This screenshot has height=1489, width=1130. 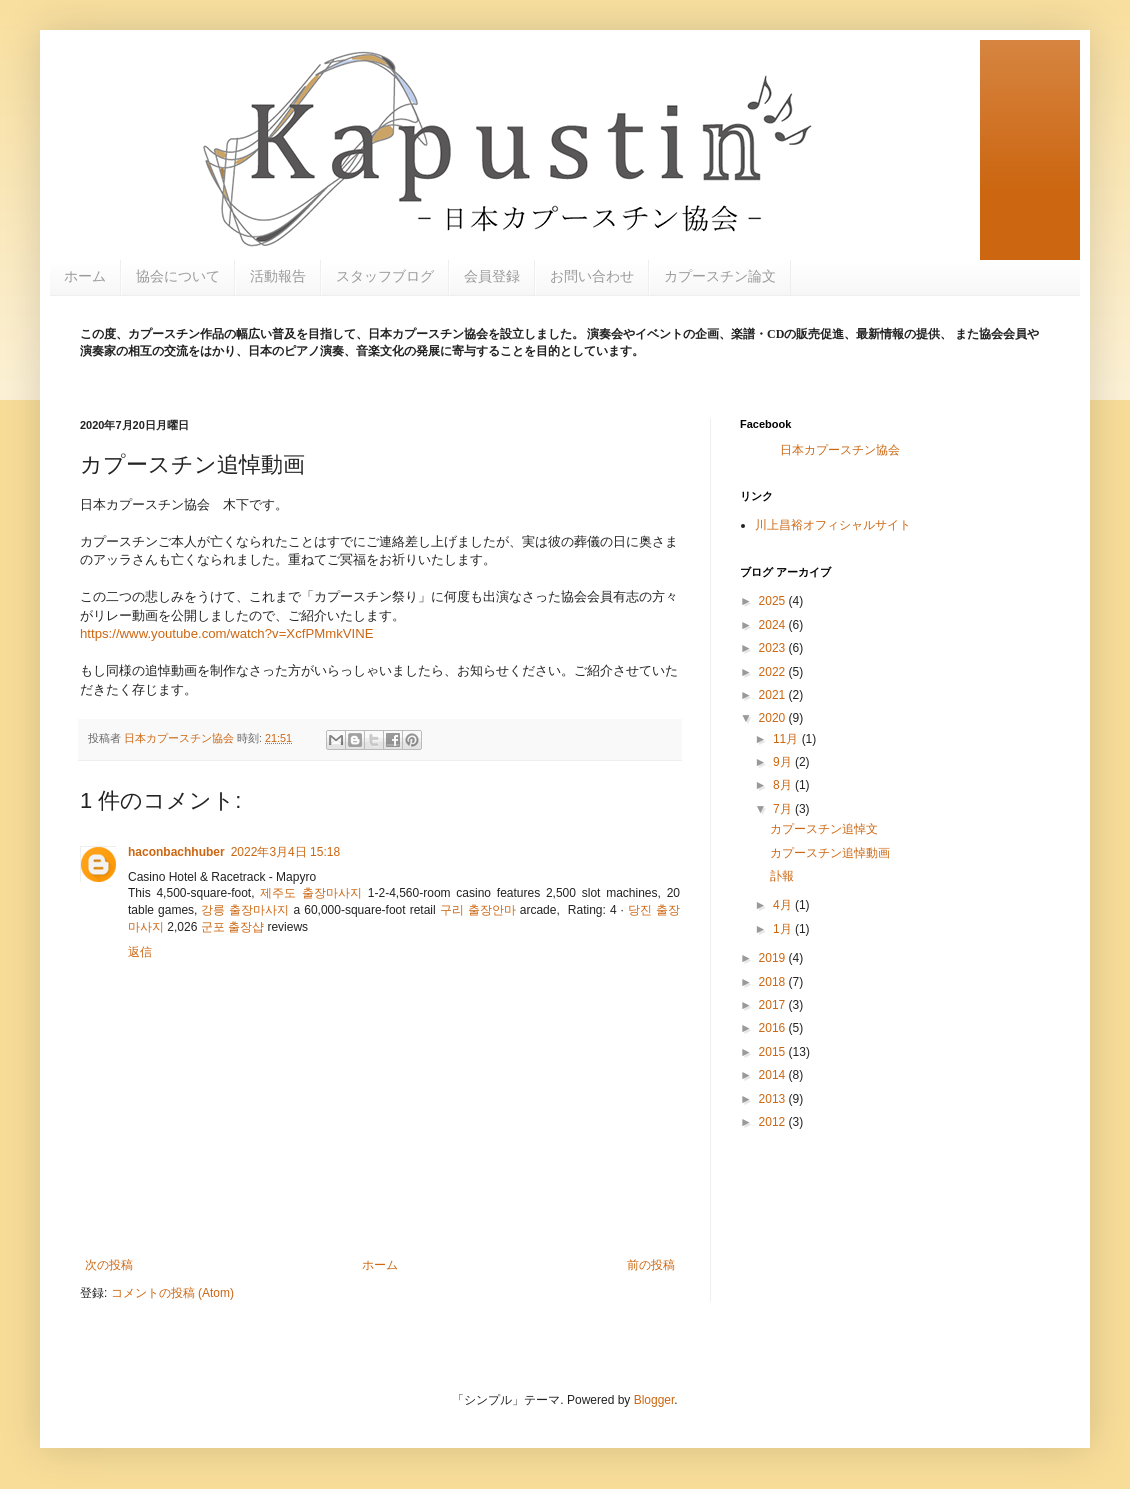 I want to click on スタッフブログ, so click(x=385, y=276).